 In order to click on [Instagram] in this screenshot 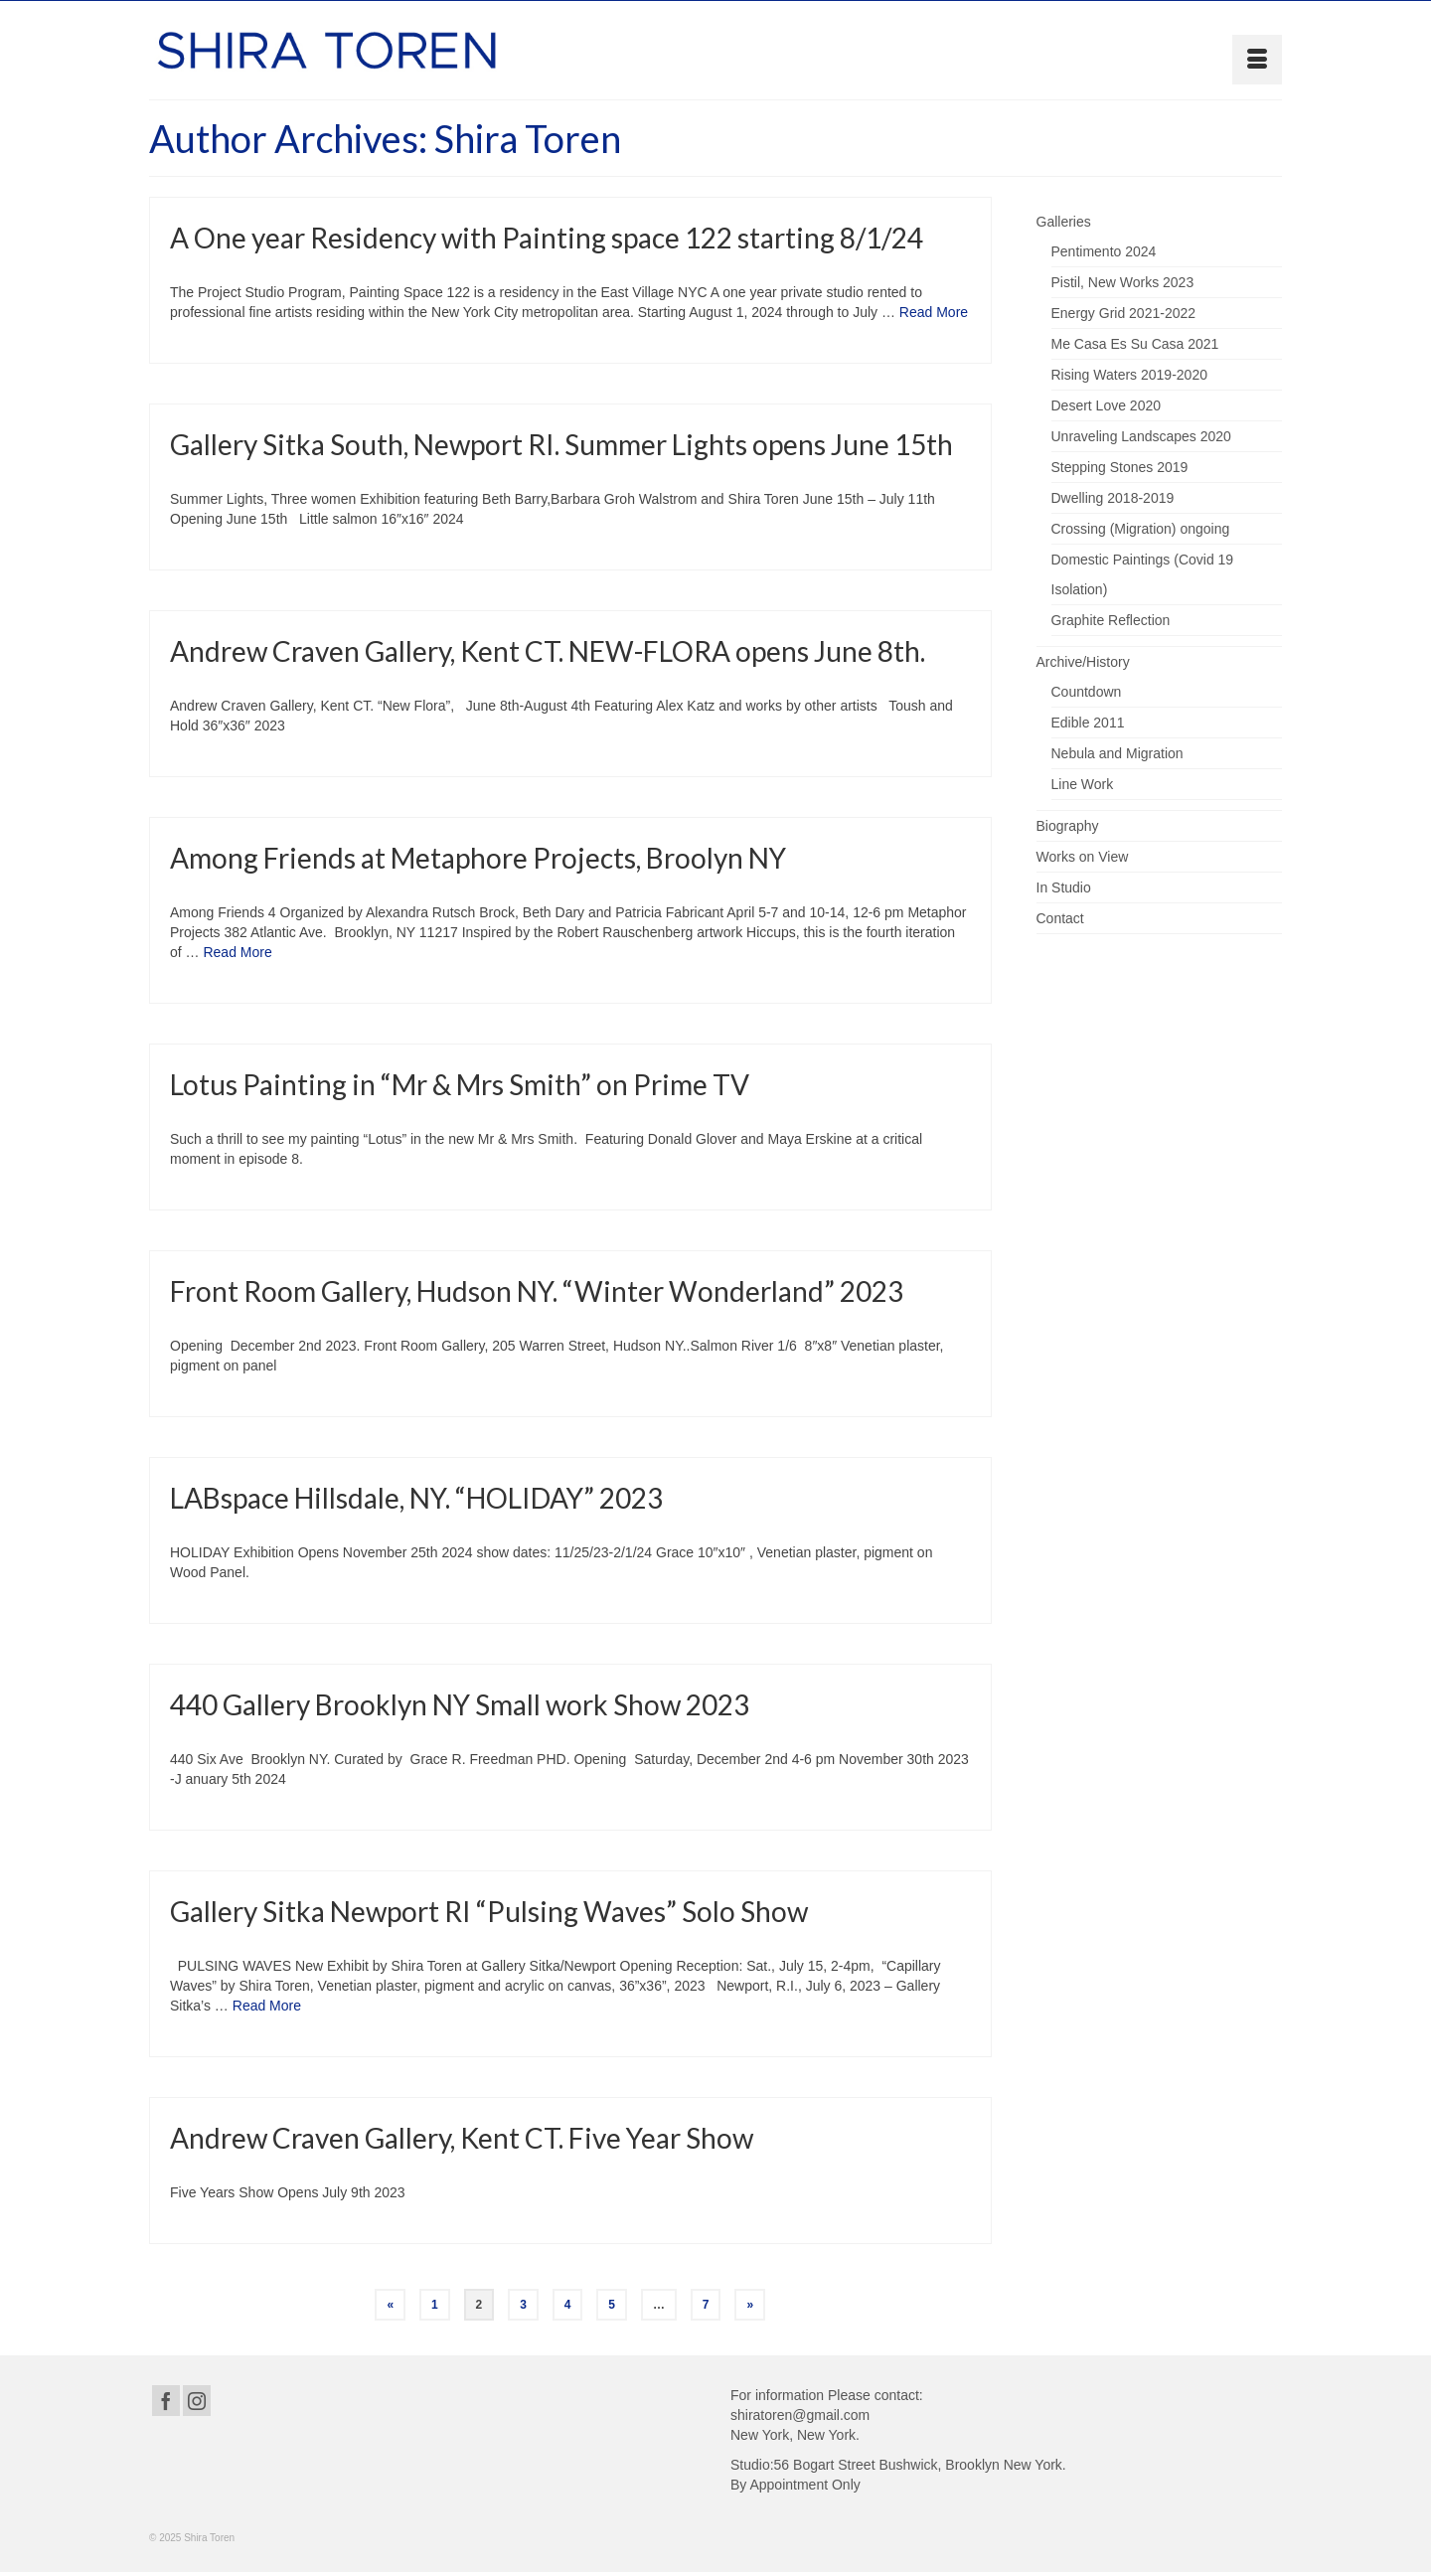, I will do `click(197, 2400)`.